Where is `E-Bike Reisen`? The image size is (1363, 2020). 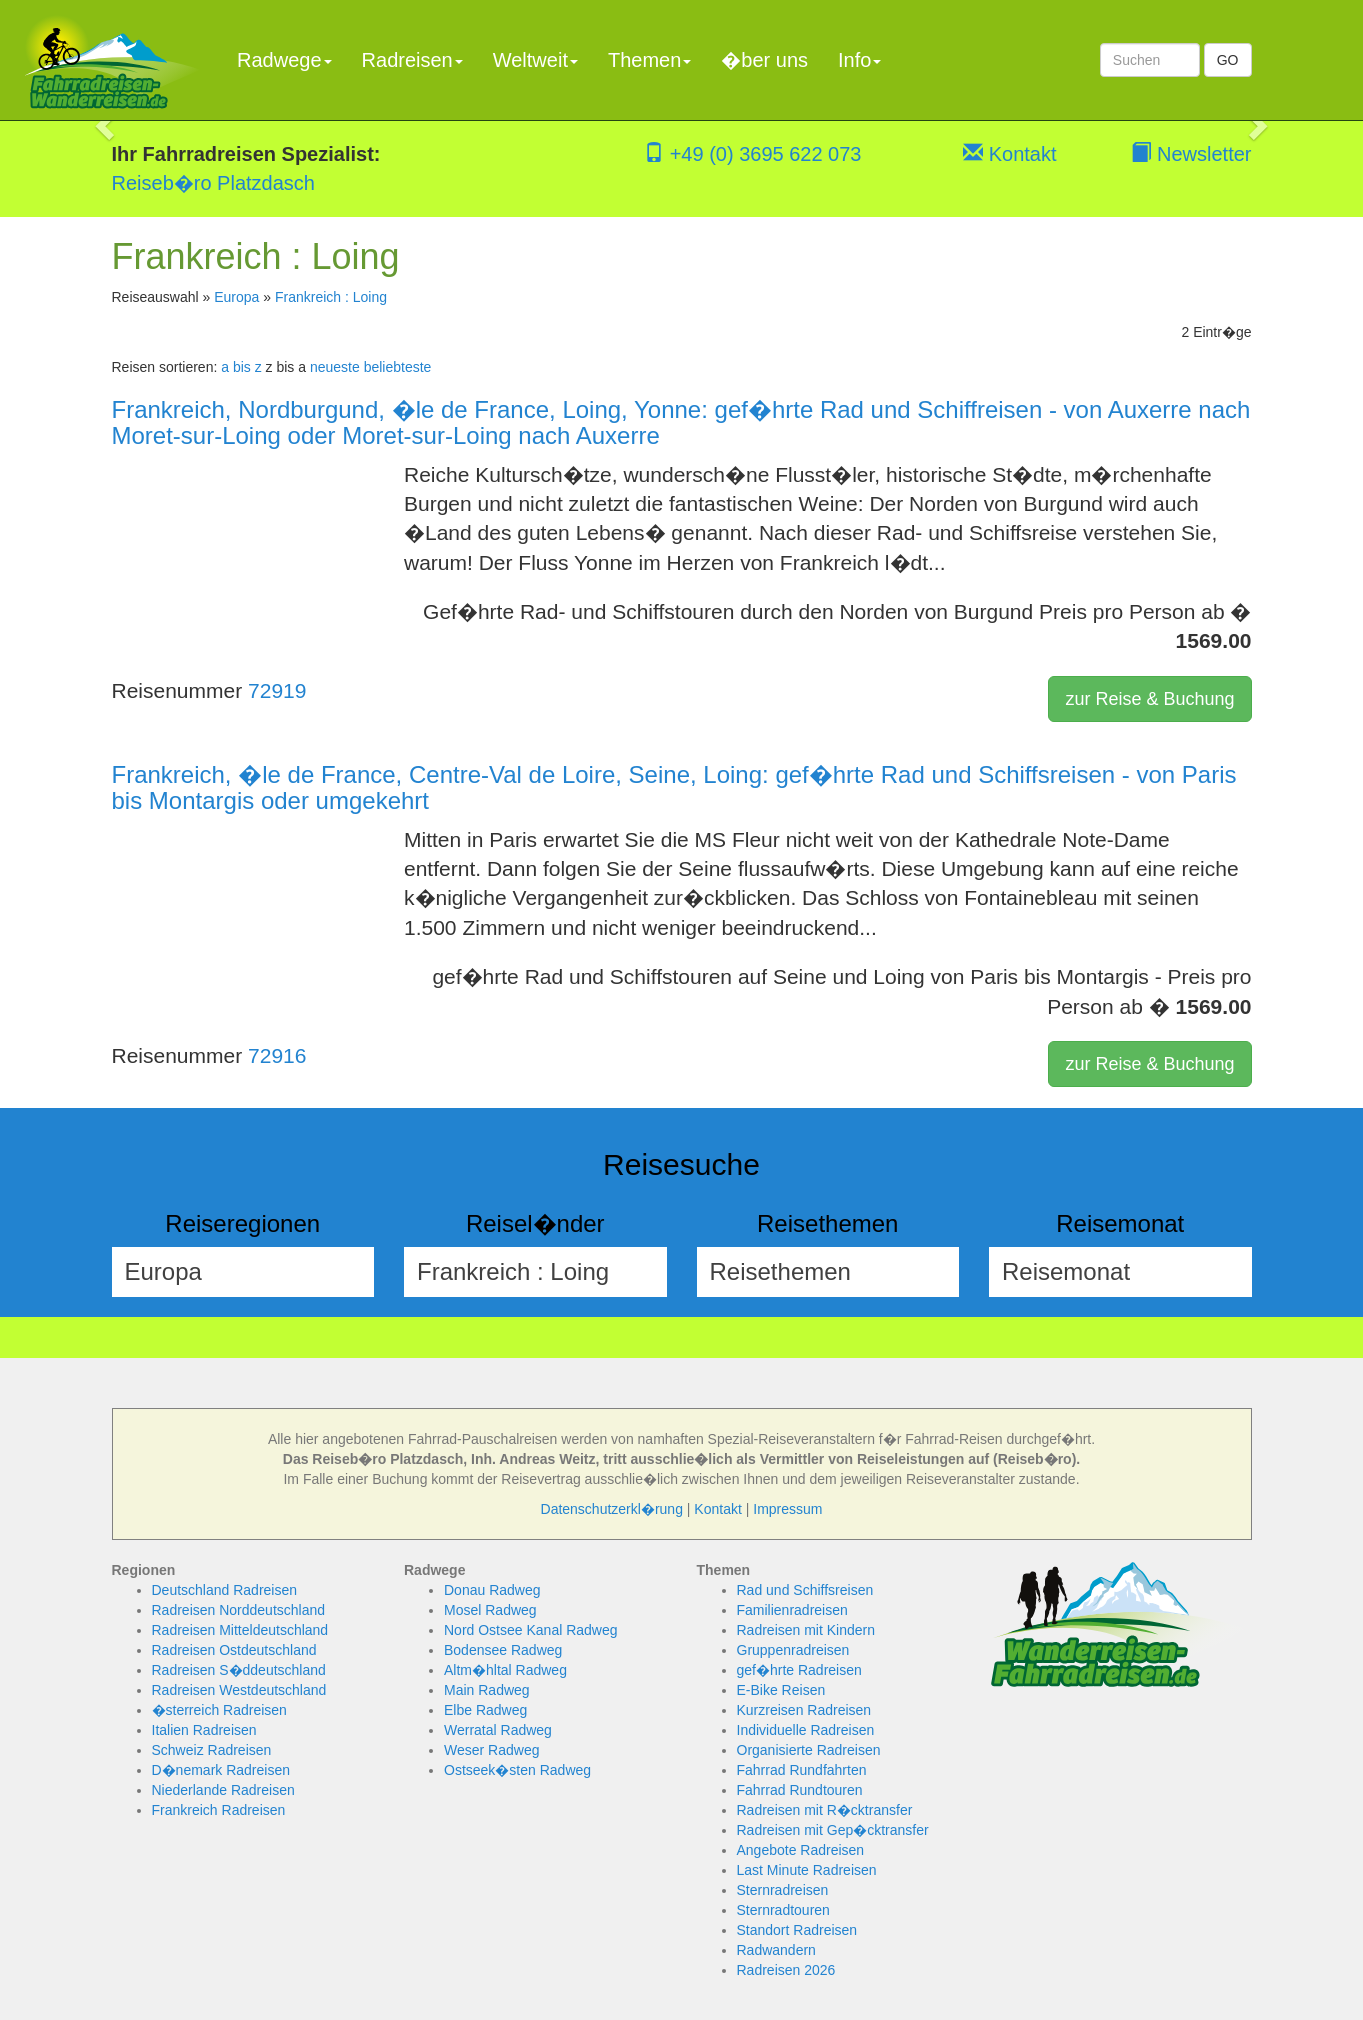 E-Bike Reisen is located at coordinates (781, 1690).